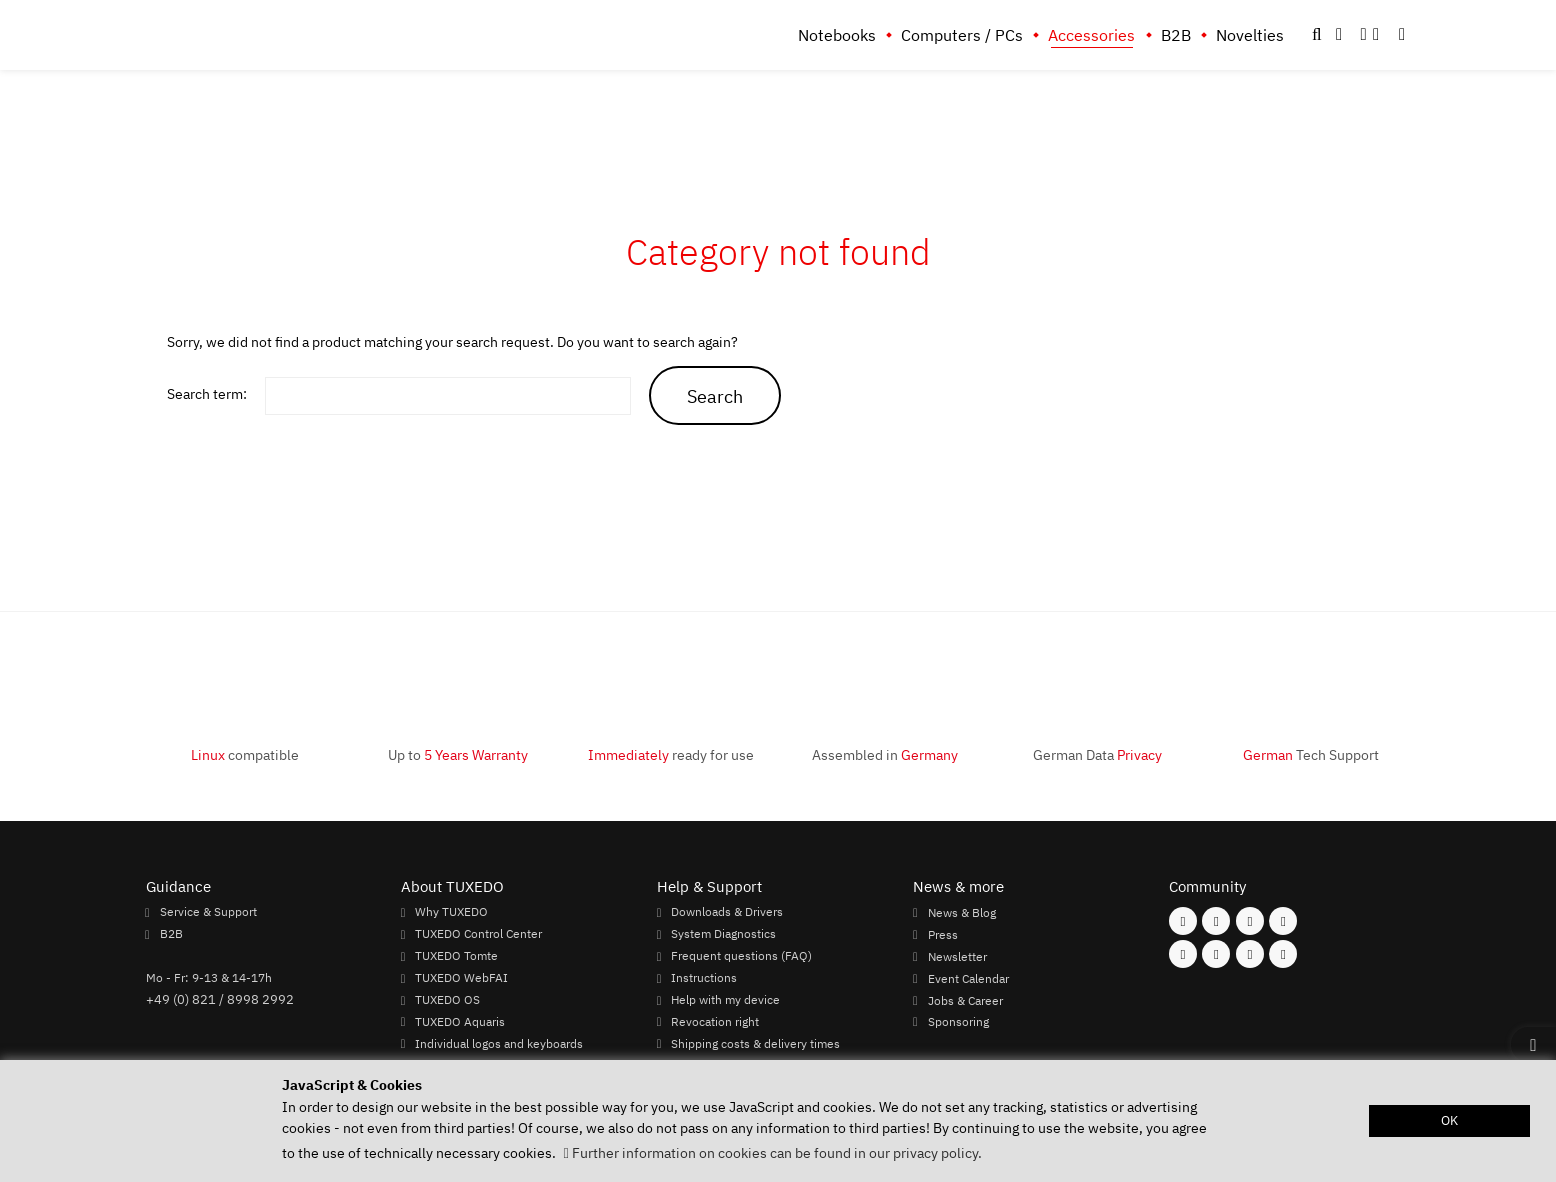  Describe the element at coordinates (968, 978) in the screenshot. I see `Event Calendar` at that location.